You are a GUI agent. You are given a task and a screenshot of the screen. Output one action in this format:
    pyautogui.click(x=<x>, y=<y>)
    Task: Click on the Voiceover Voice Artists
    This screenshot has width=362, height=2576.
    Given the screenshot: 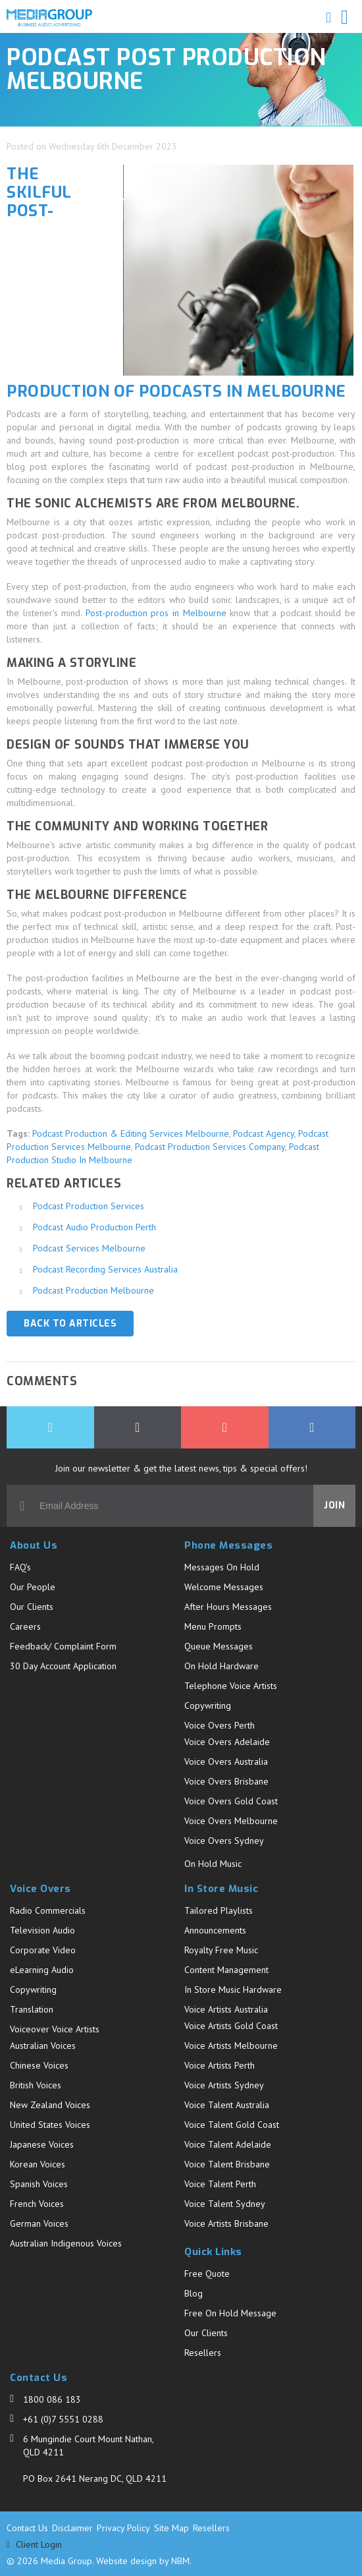 What is the action you would take?
    pyautogui.click(x=54, y=2029)
    